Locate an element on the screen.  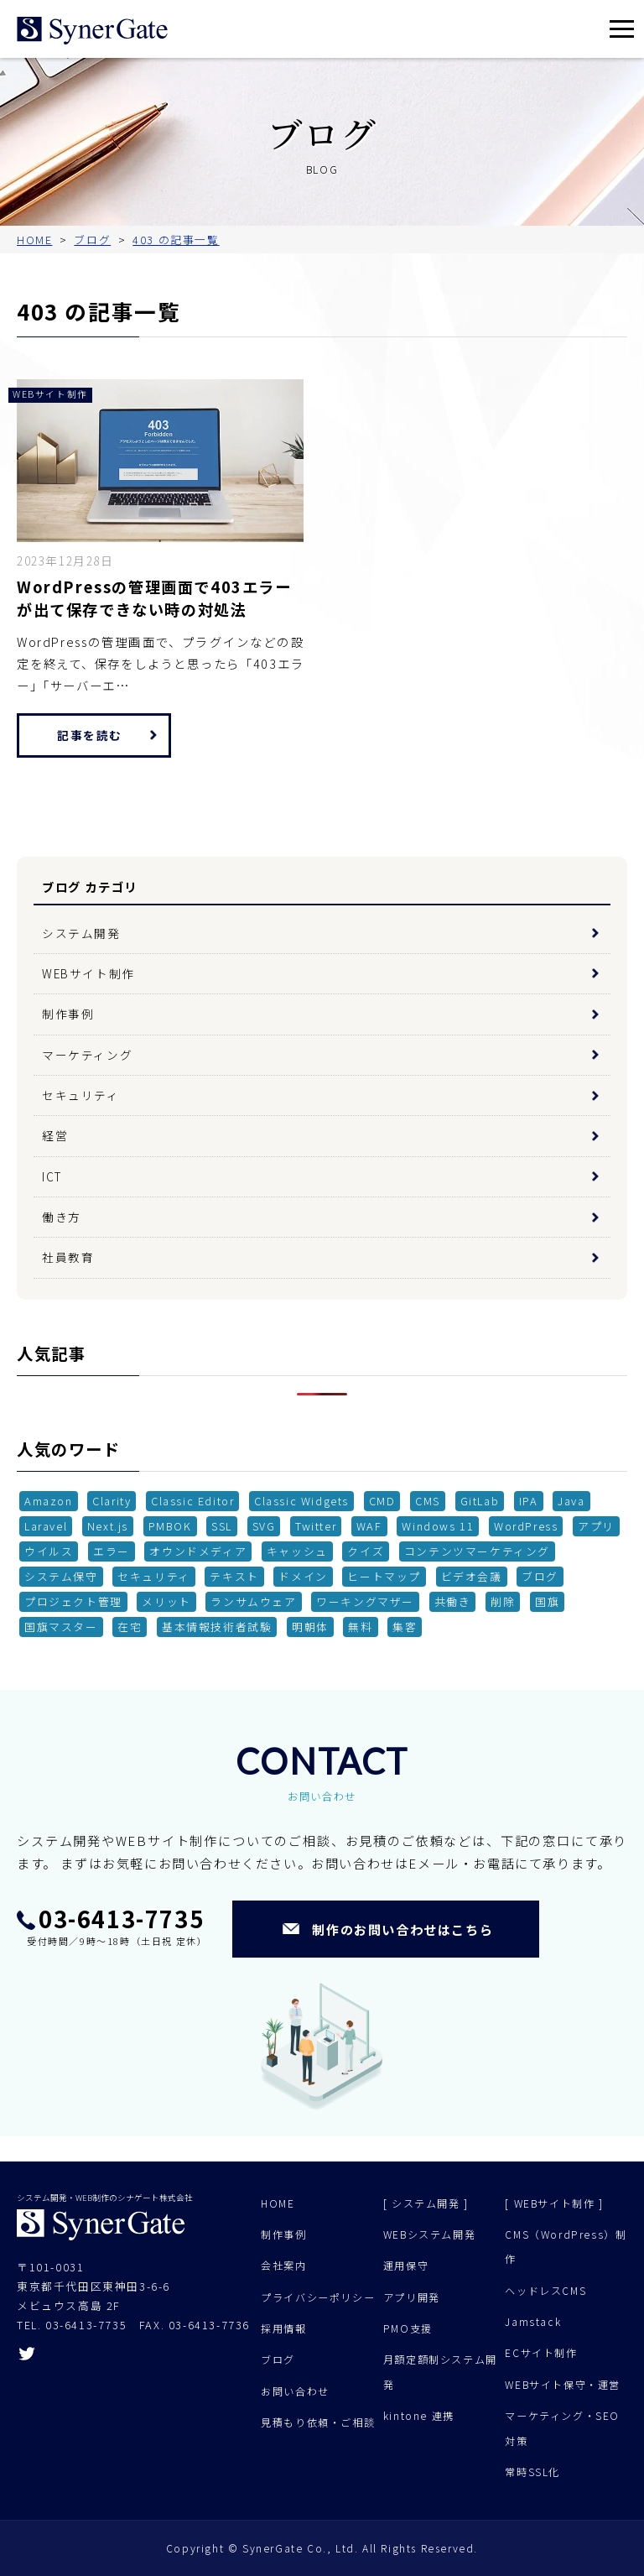
プロジェクト管理 [プロジェクト管理 (1個の項目)] is located at coordinates (73, 1601).